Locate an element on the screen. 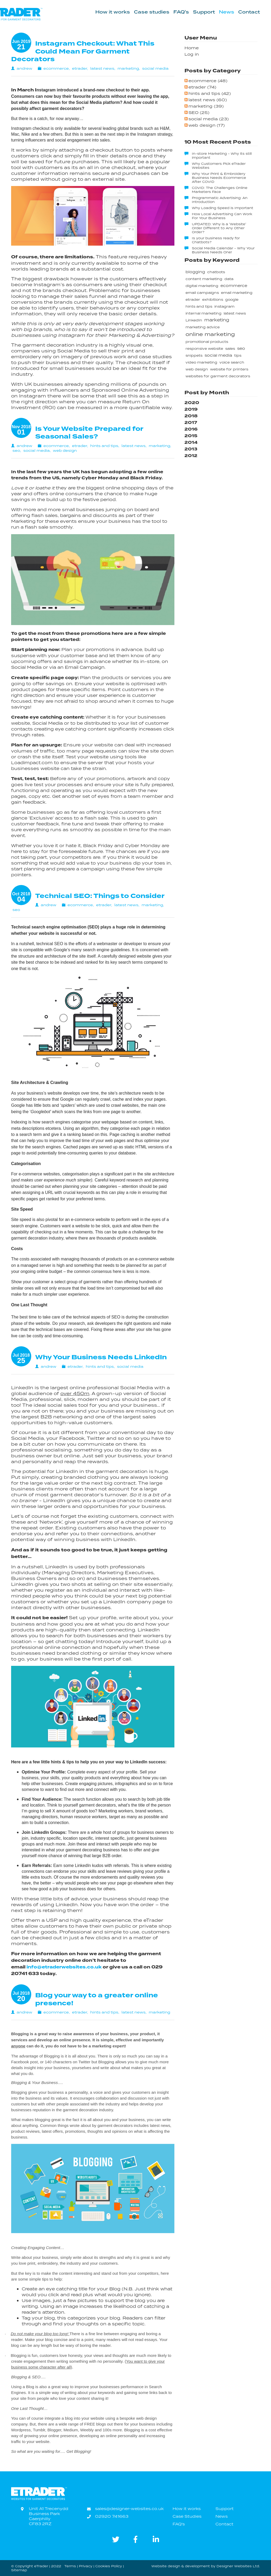 The image size is (271, 2576). 2018 is located at coordinates (191, 416).